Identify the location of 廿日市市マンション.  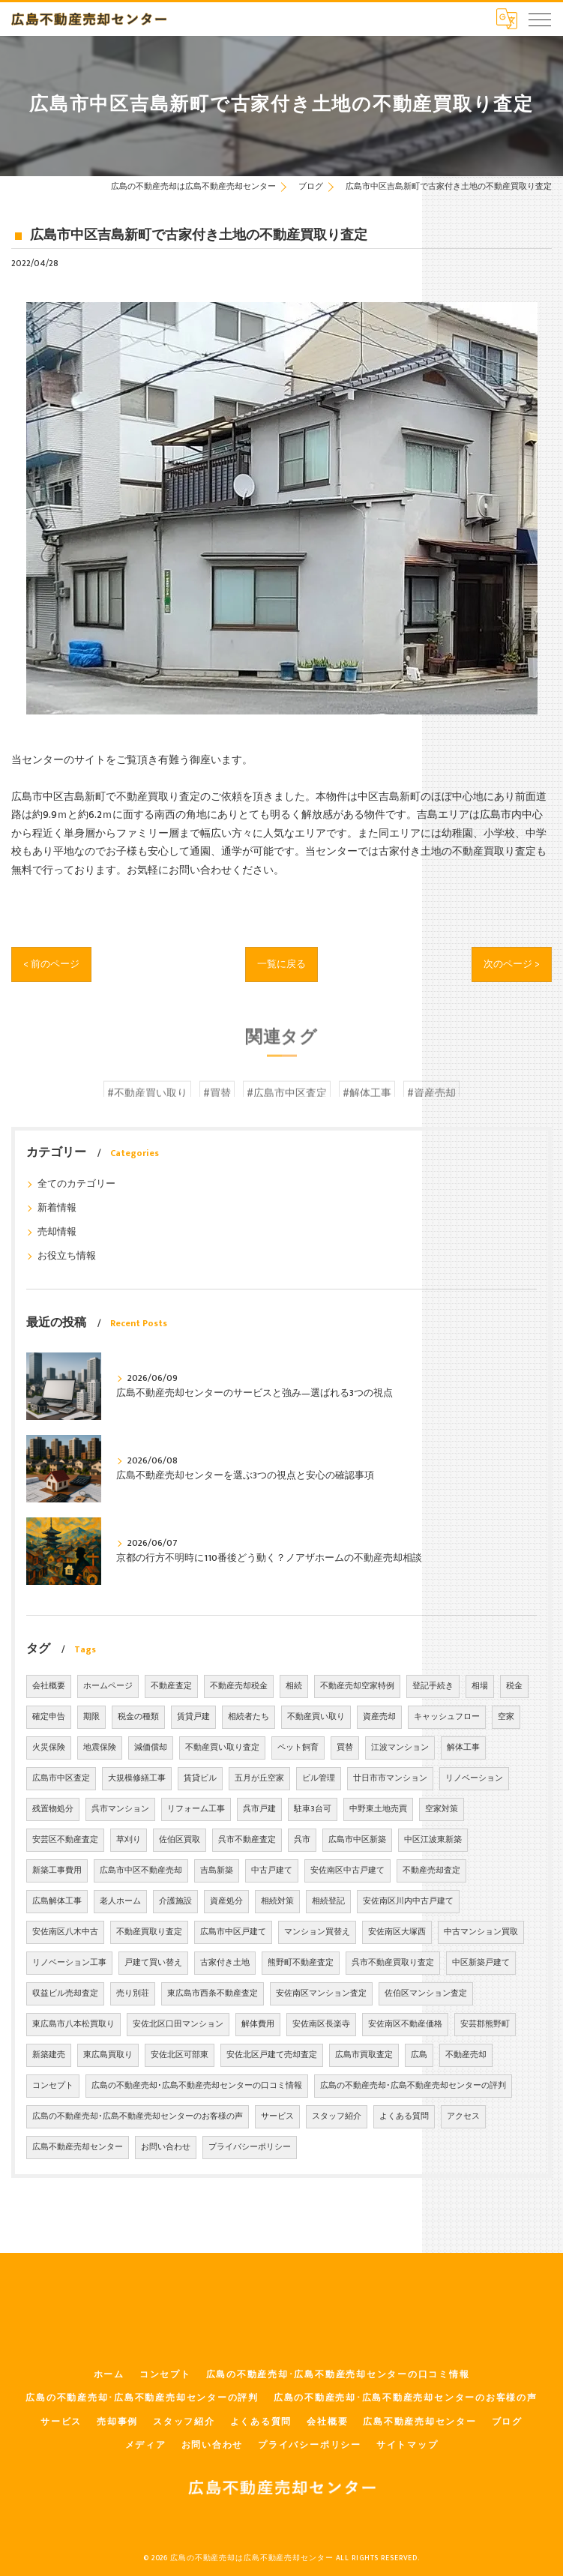
(390, 1778).